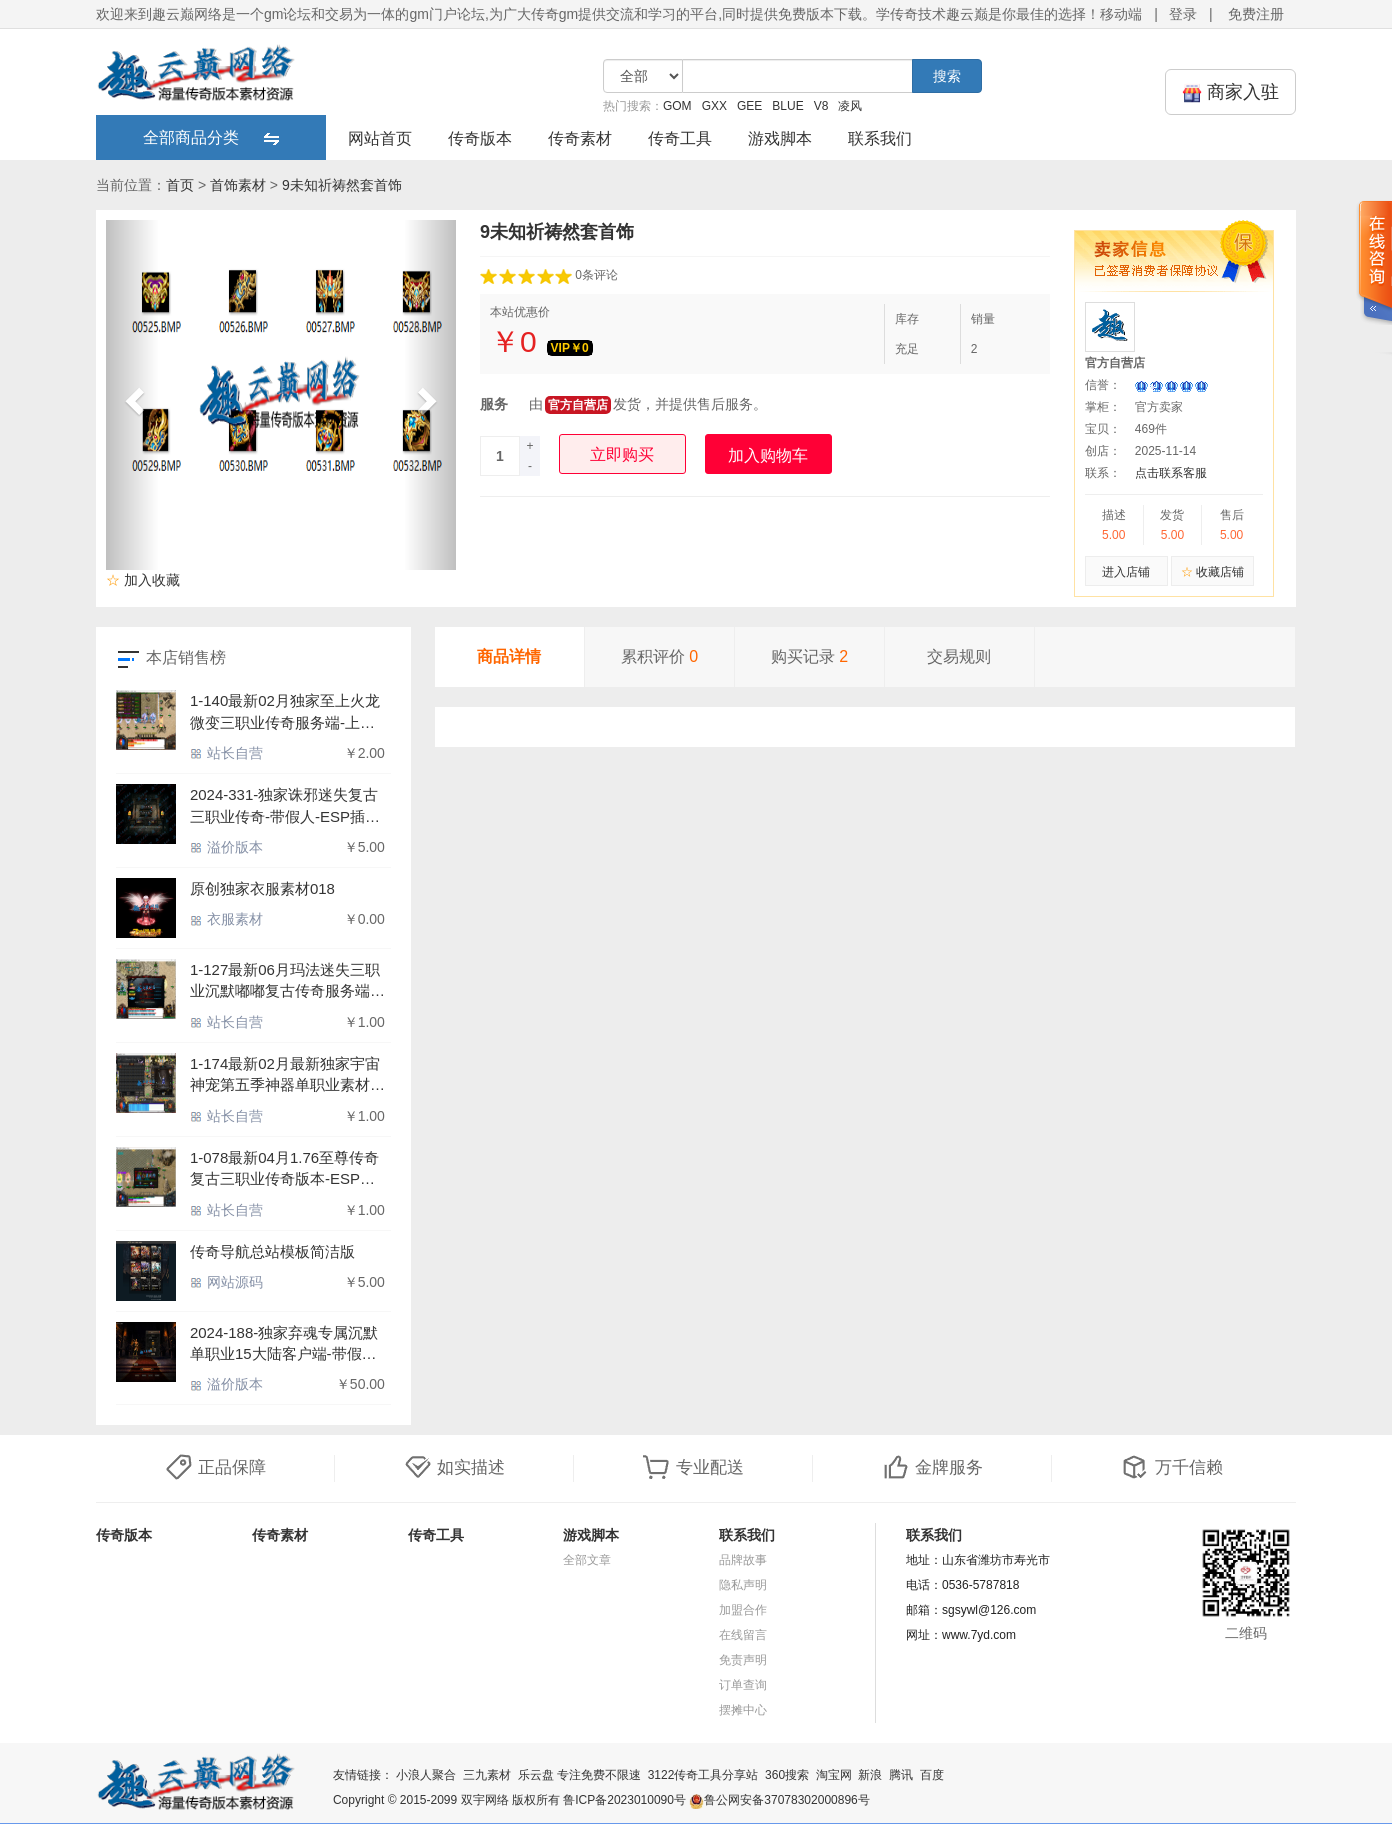 This screenshot has height=1824, width=1392. Describe the element at coordinates (768, 455) in the screenshot. I see `加入购物车` at that location.